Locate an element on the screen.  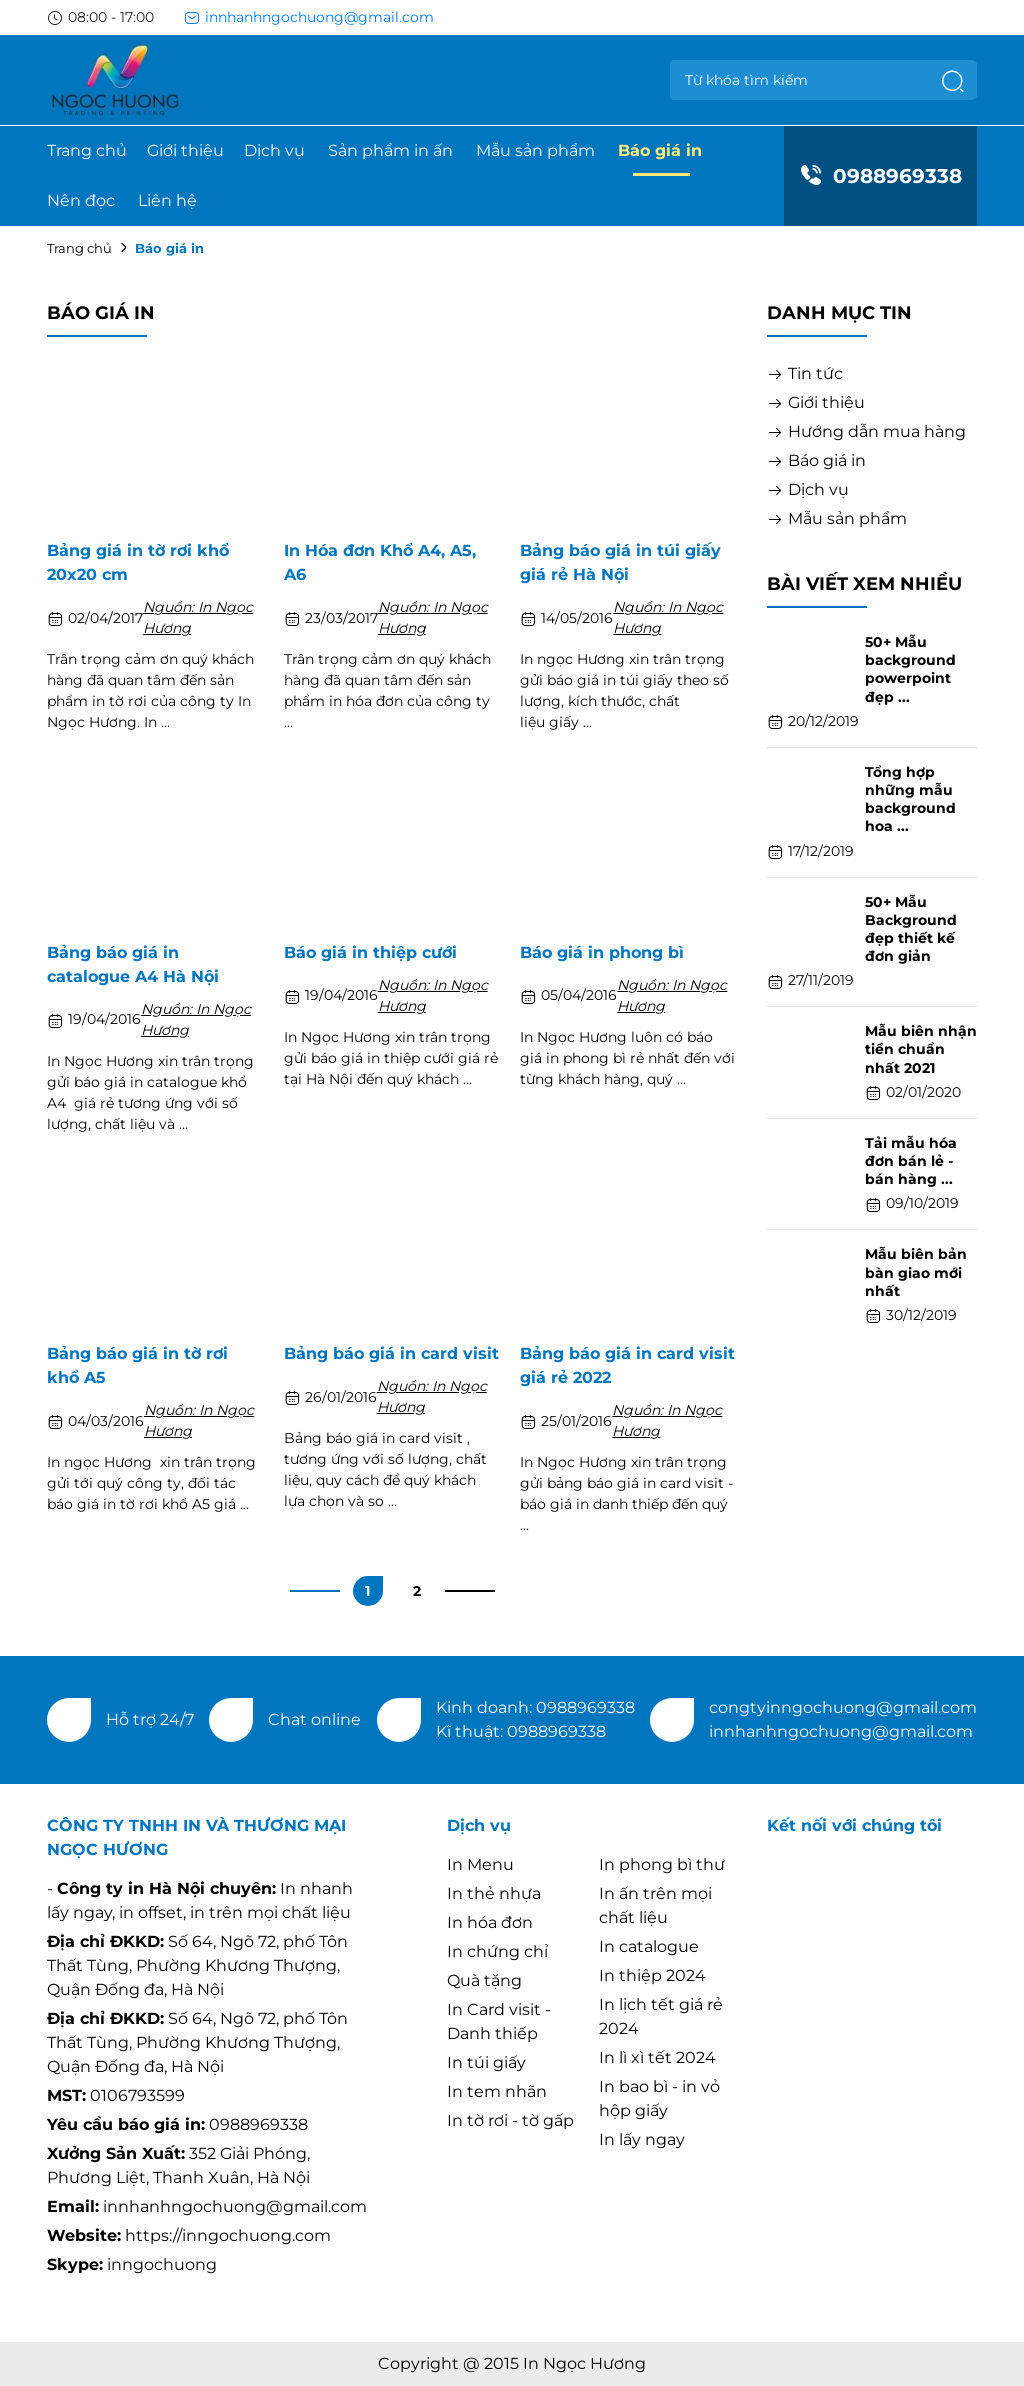
0988969338 is located at coordinates (880, 176).